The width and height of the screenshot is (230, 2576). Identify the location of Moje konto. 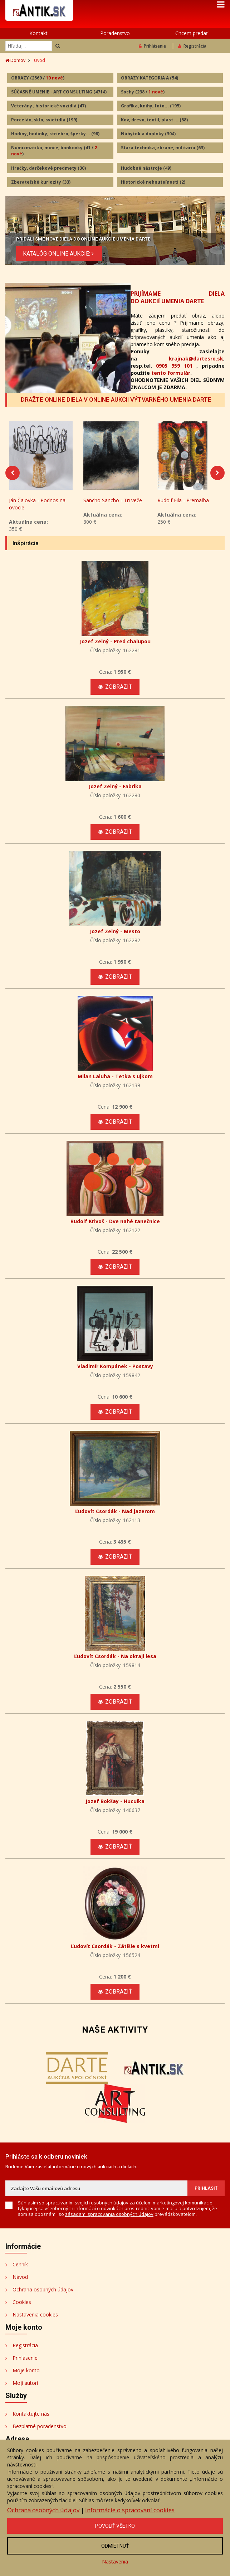
(26, 2377).